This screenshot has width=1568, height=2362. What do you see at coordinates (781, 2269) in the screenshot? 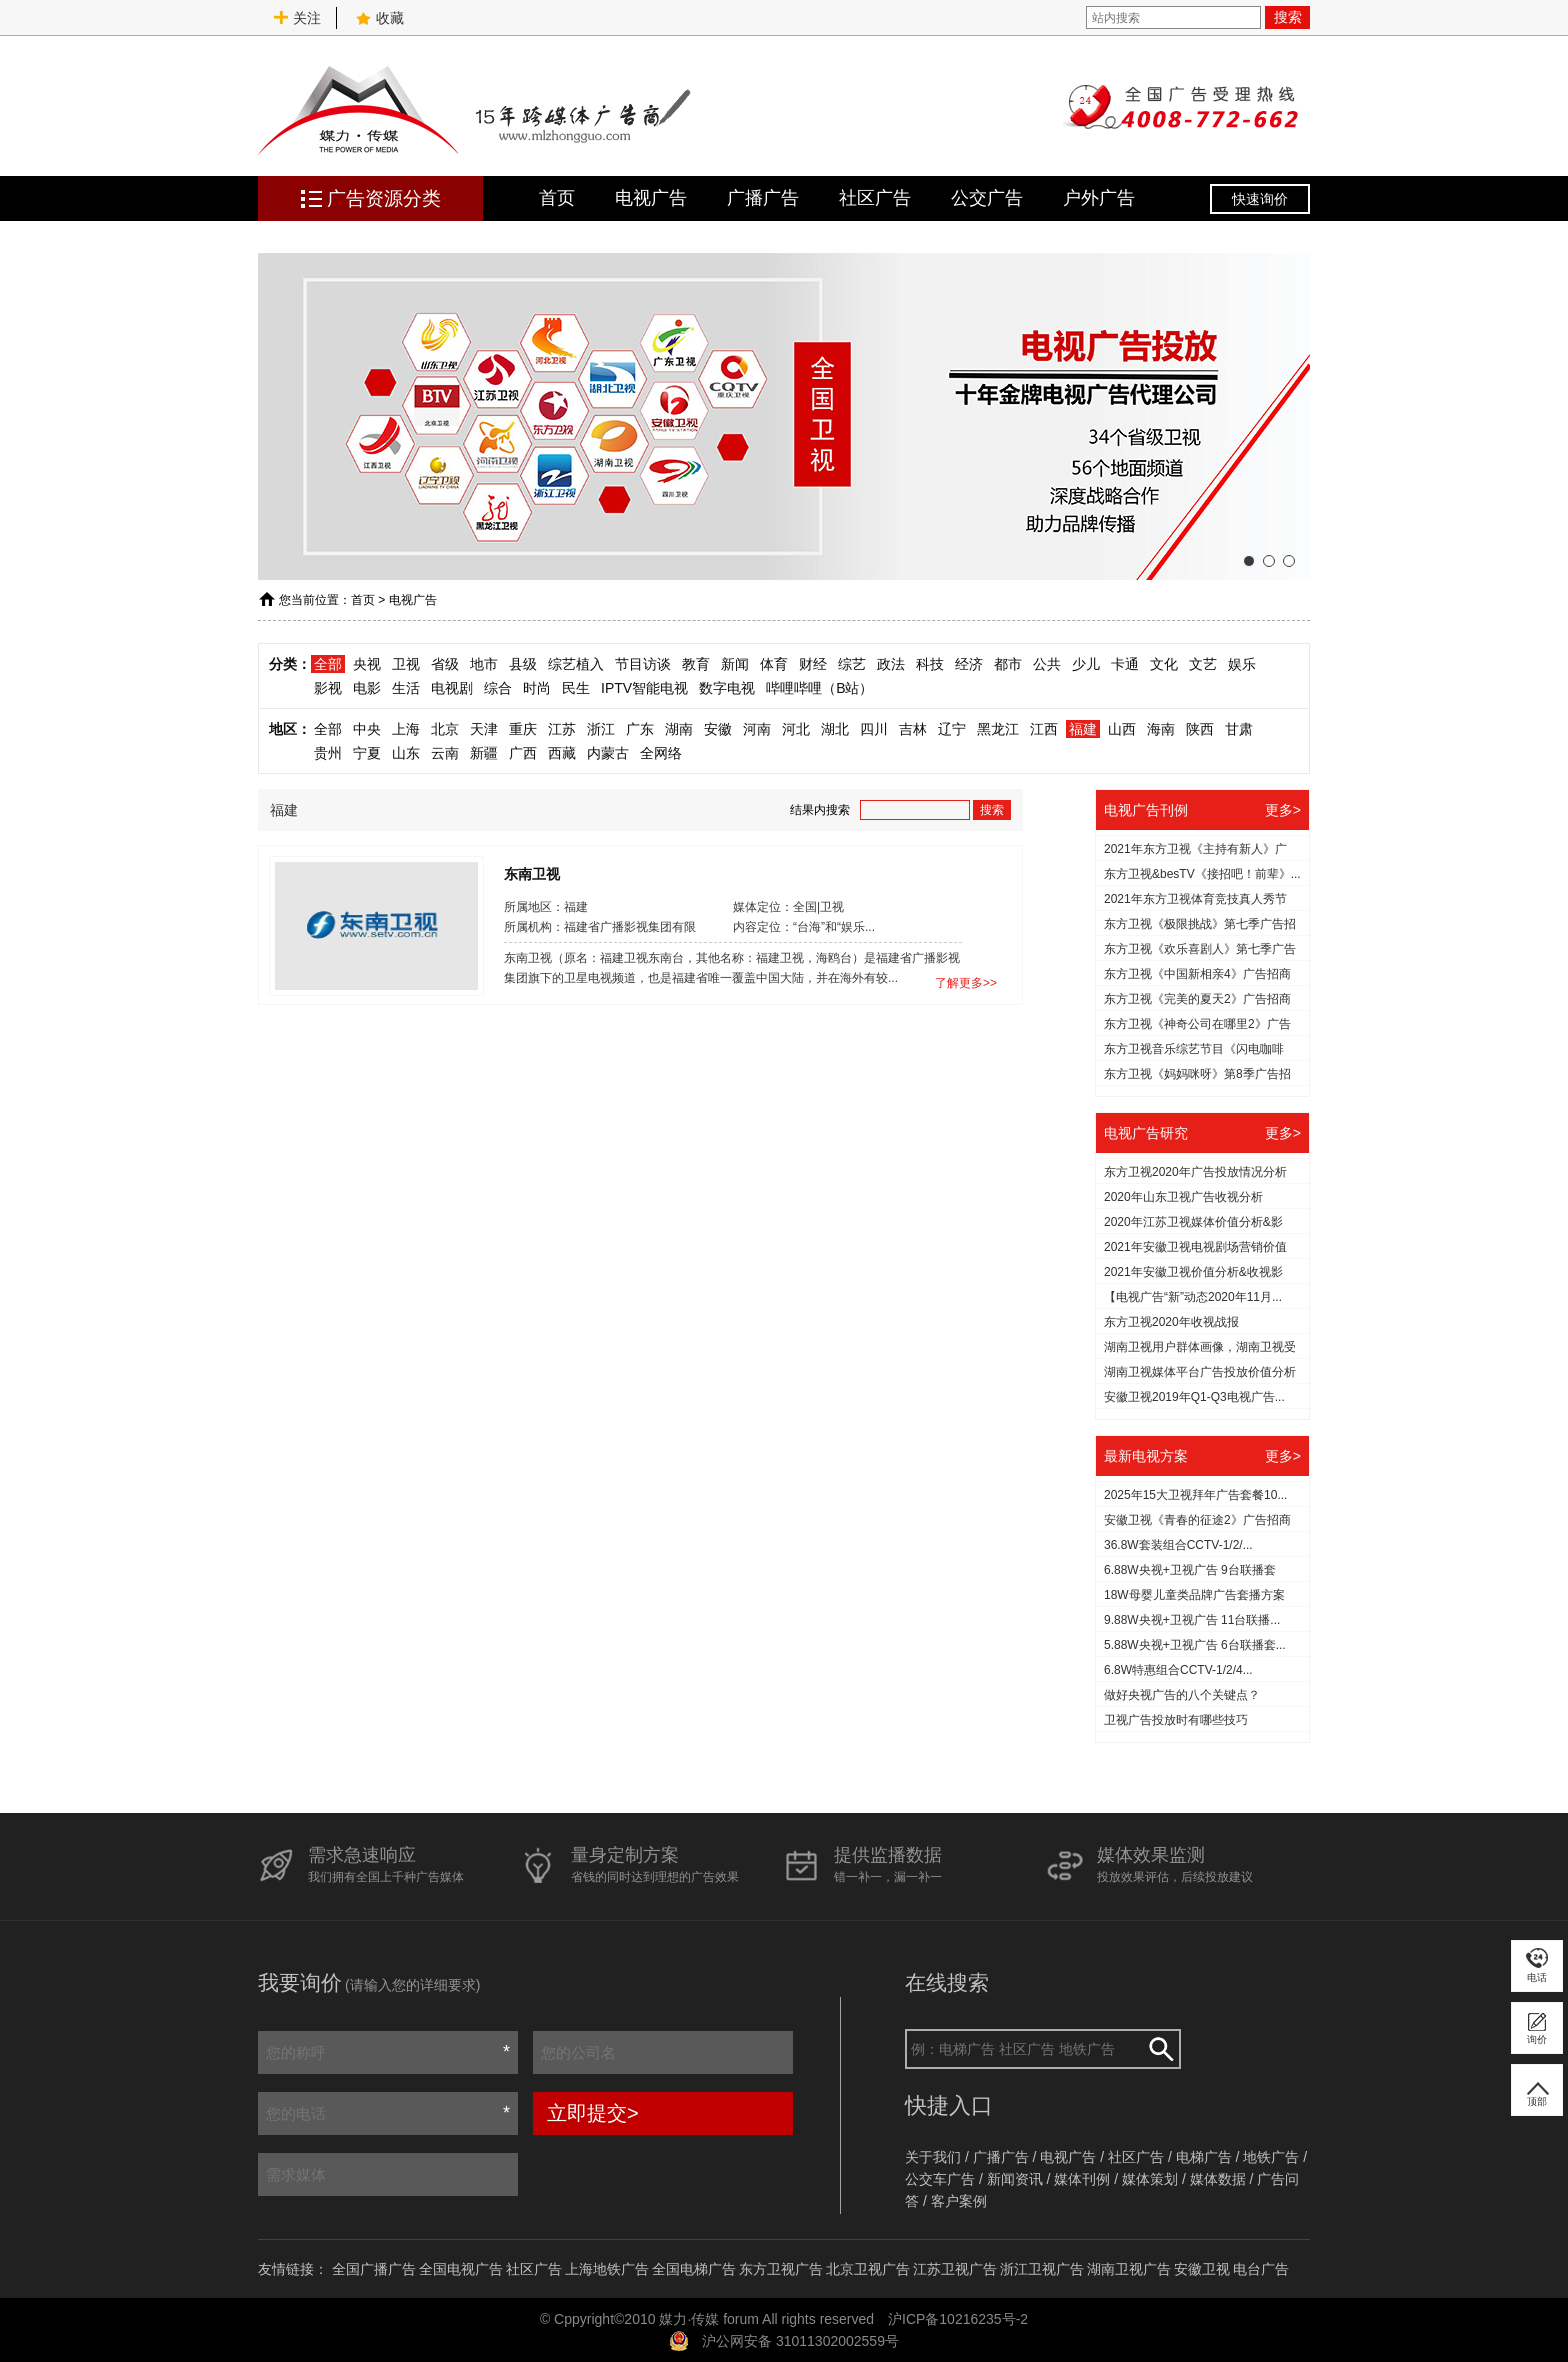
I see `东方卫视广告` at bounding box center [781, 2269].